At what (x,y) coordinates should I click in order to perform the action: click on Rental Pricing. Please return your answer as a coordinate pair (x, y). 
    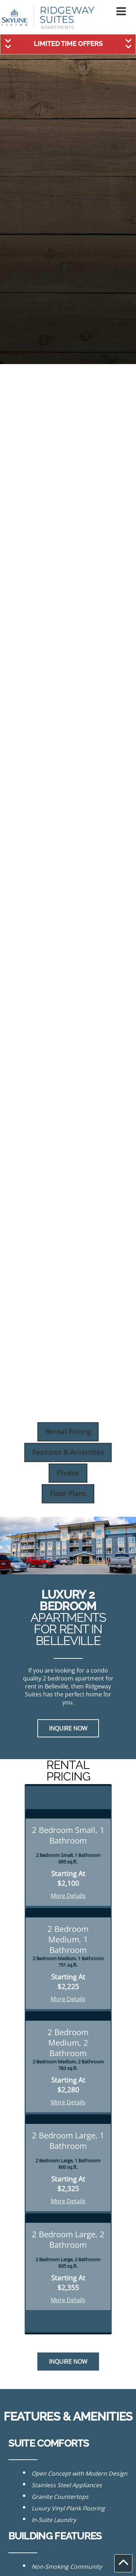
    Looking at the image, I should click on (68, 1431).